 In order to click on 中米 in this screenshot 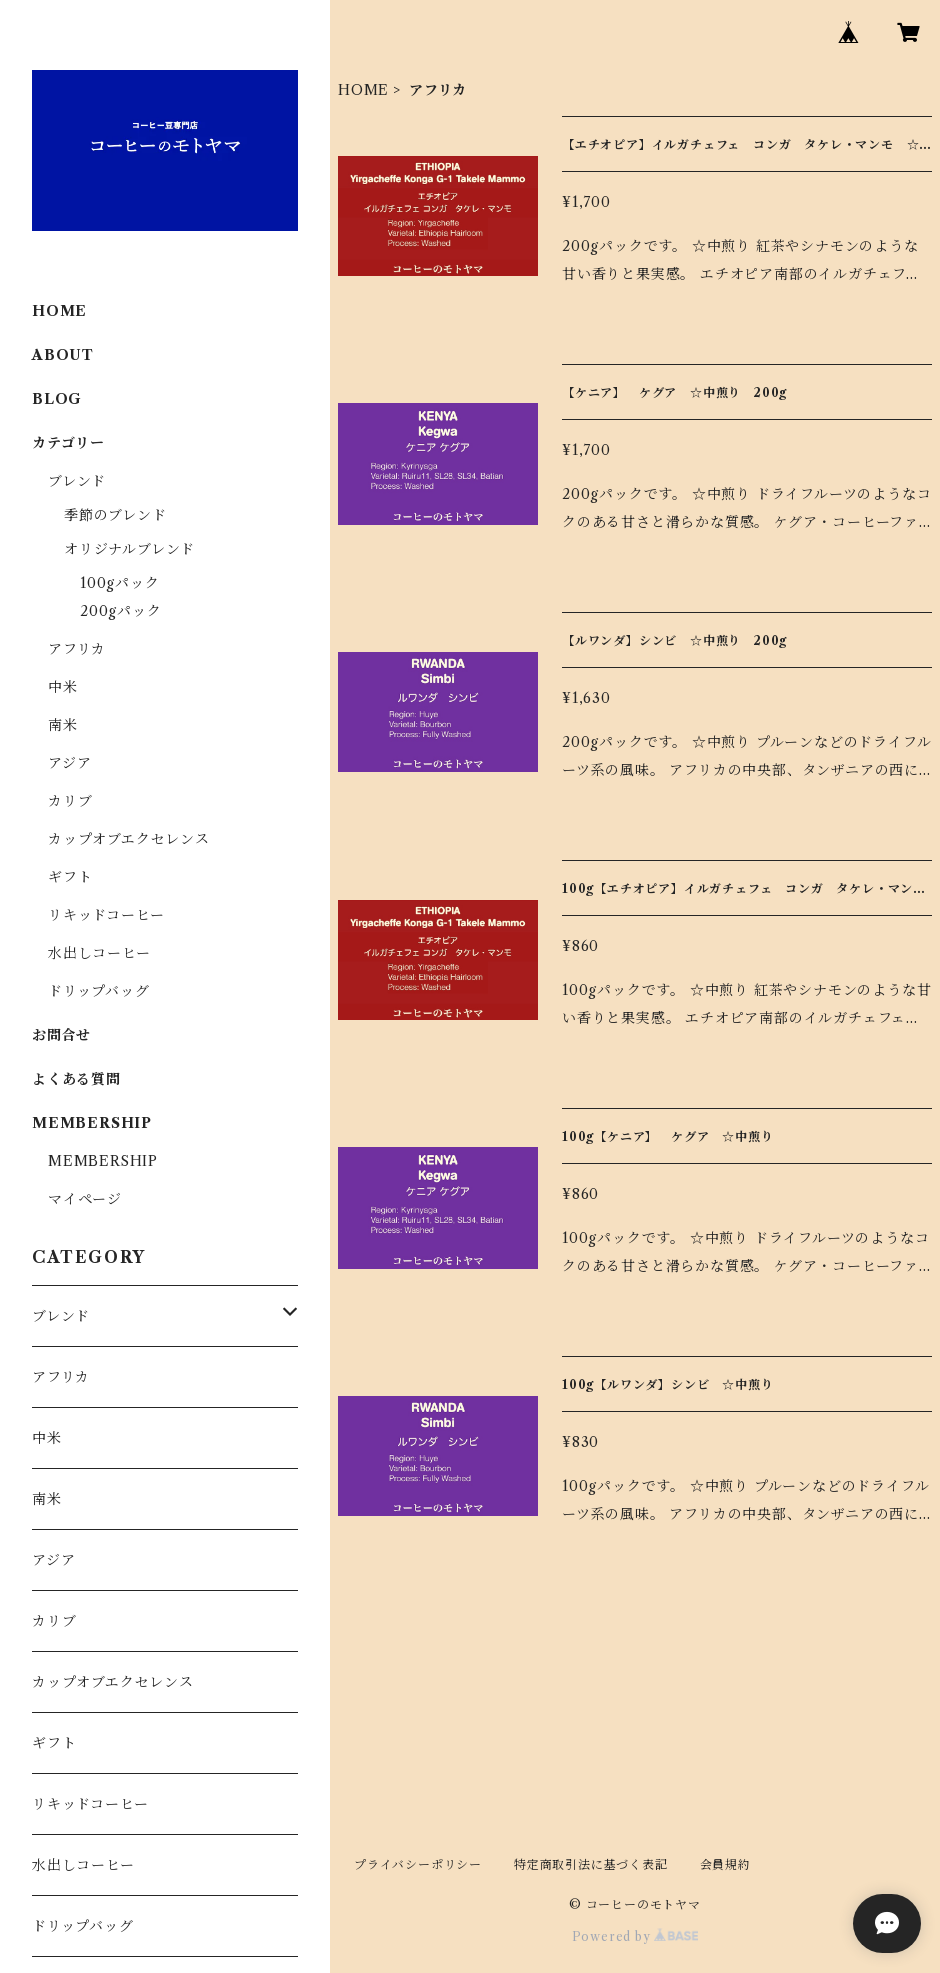, I will do `click(63, 687)`.